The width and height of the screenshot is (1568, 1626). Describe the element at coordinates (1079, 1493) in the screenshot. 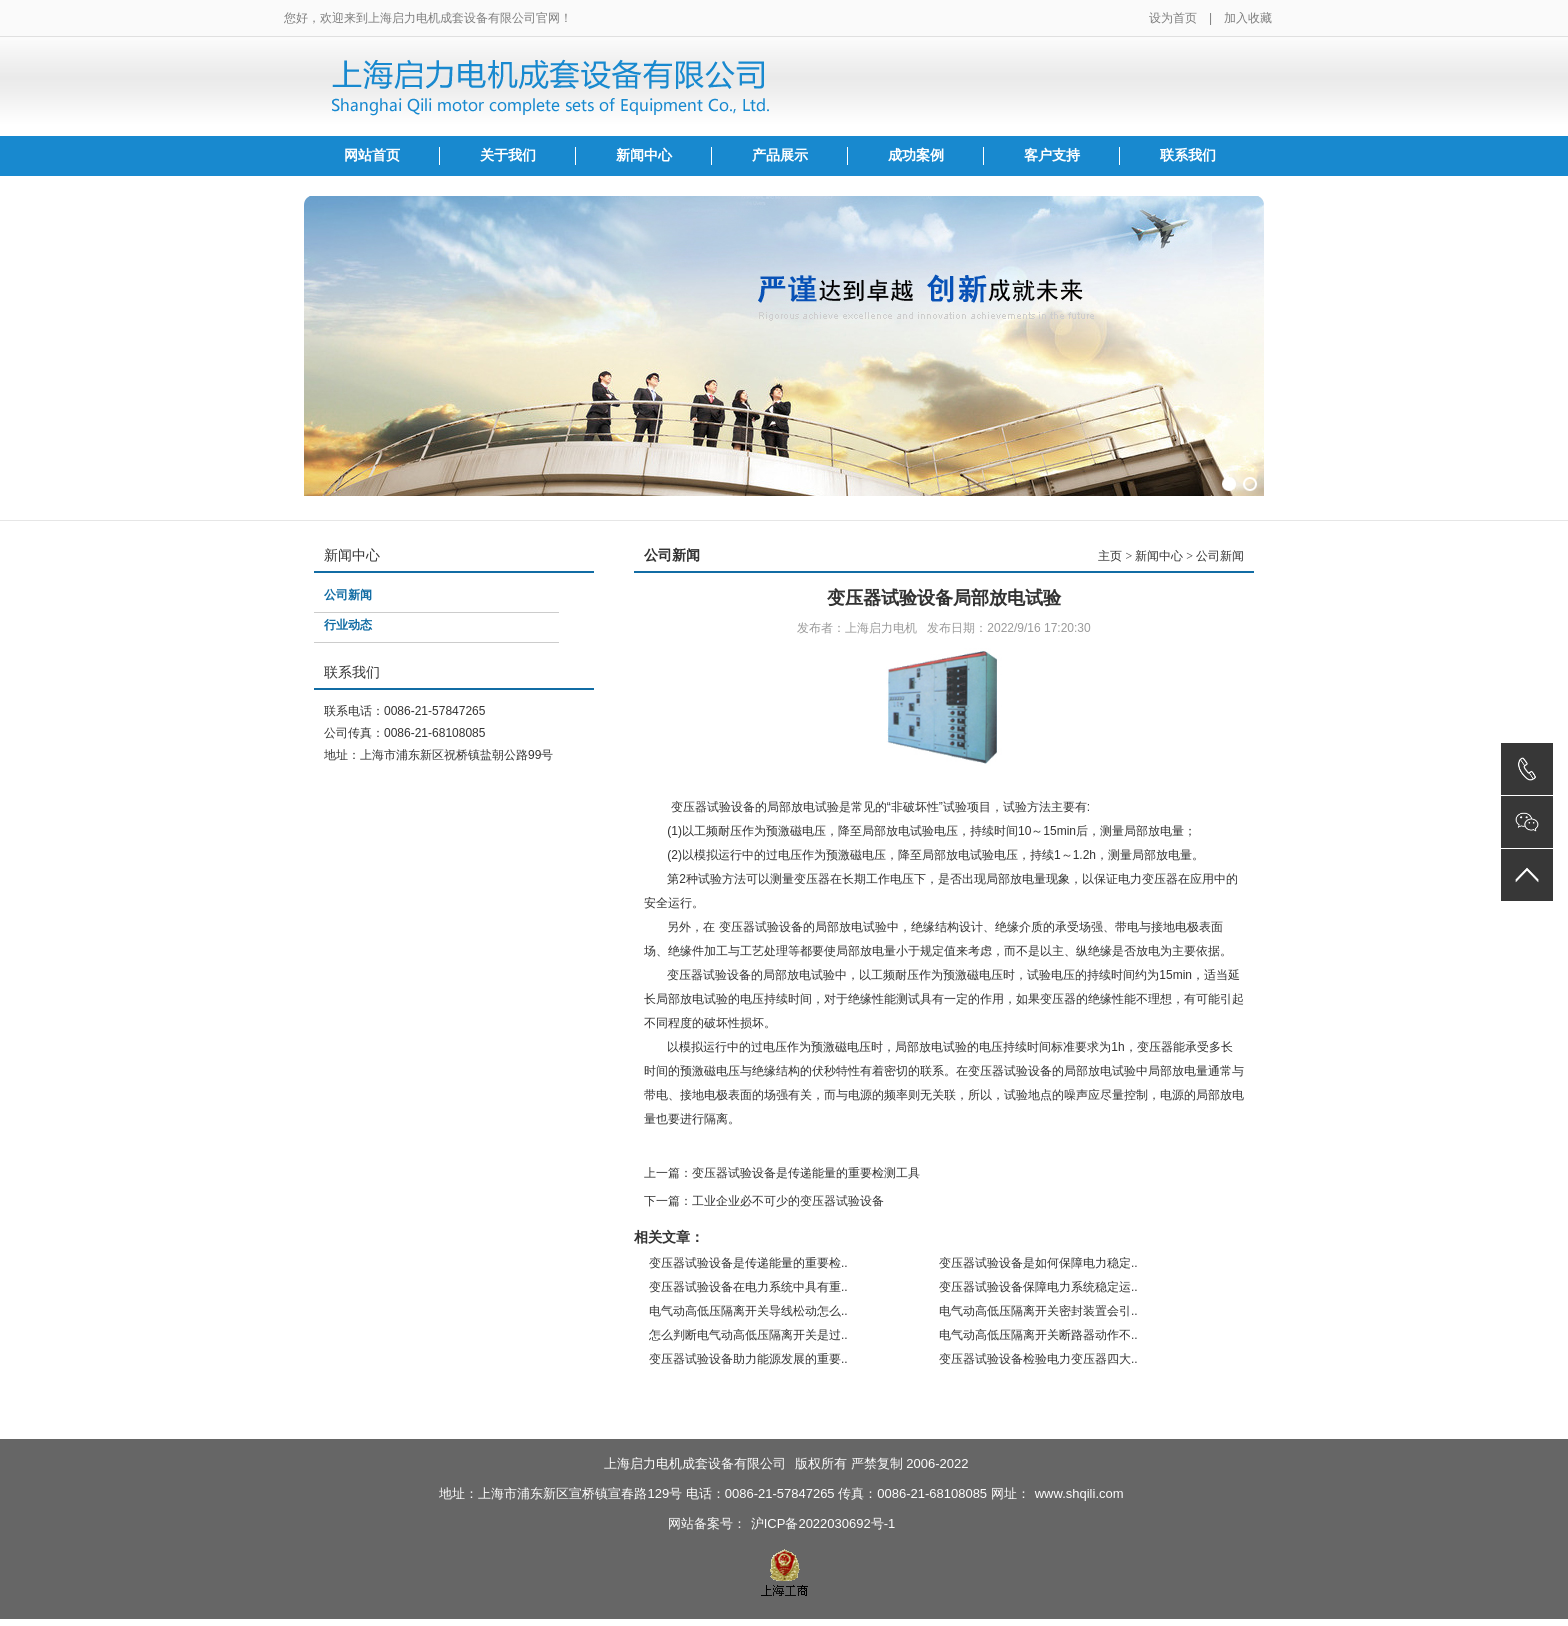

I see `www.shqili.com` at that location.